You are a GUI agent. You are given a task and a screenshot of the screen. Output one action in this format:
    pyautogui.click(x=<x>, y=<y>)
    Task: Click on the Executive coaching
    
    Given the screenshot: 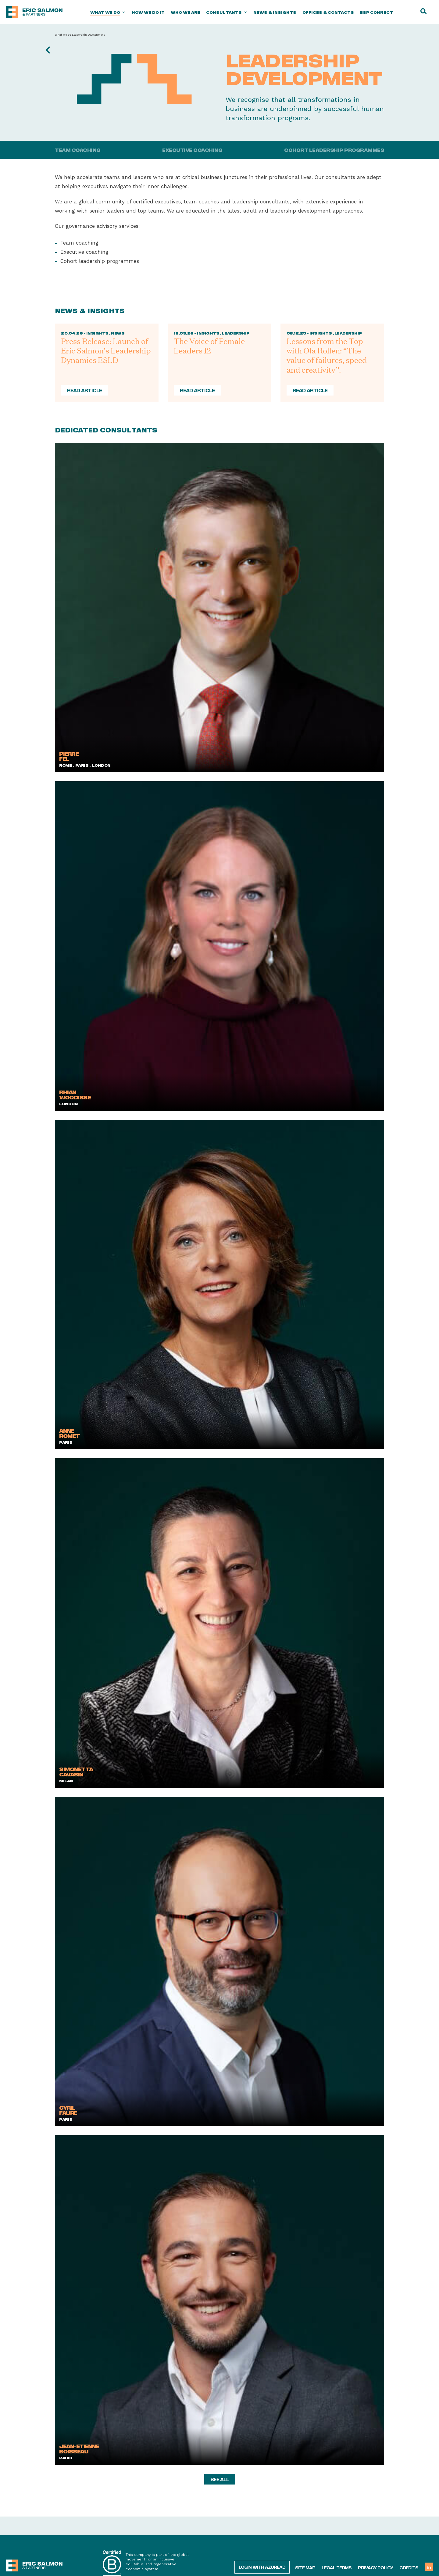 What is the action you would take?
    pyautogui.click(x=192, y=149)
    